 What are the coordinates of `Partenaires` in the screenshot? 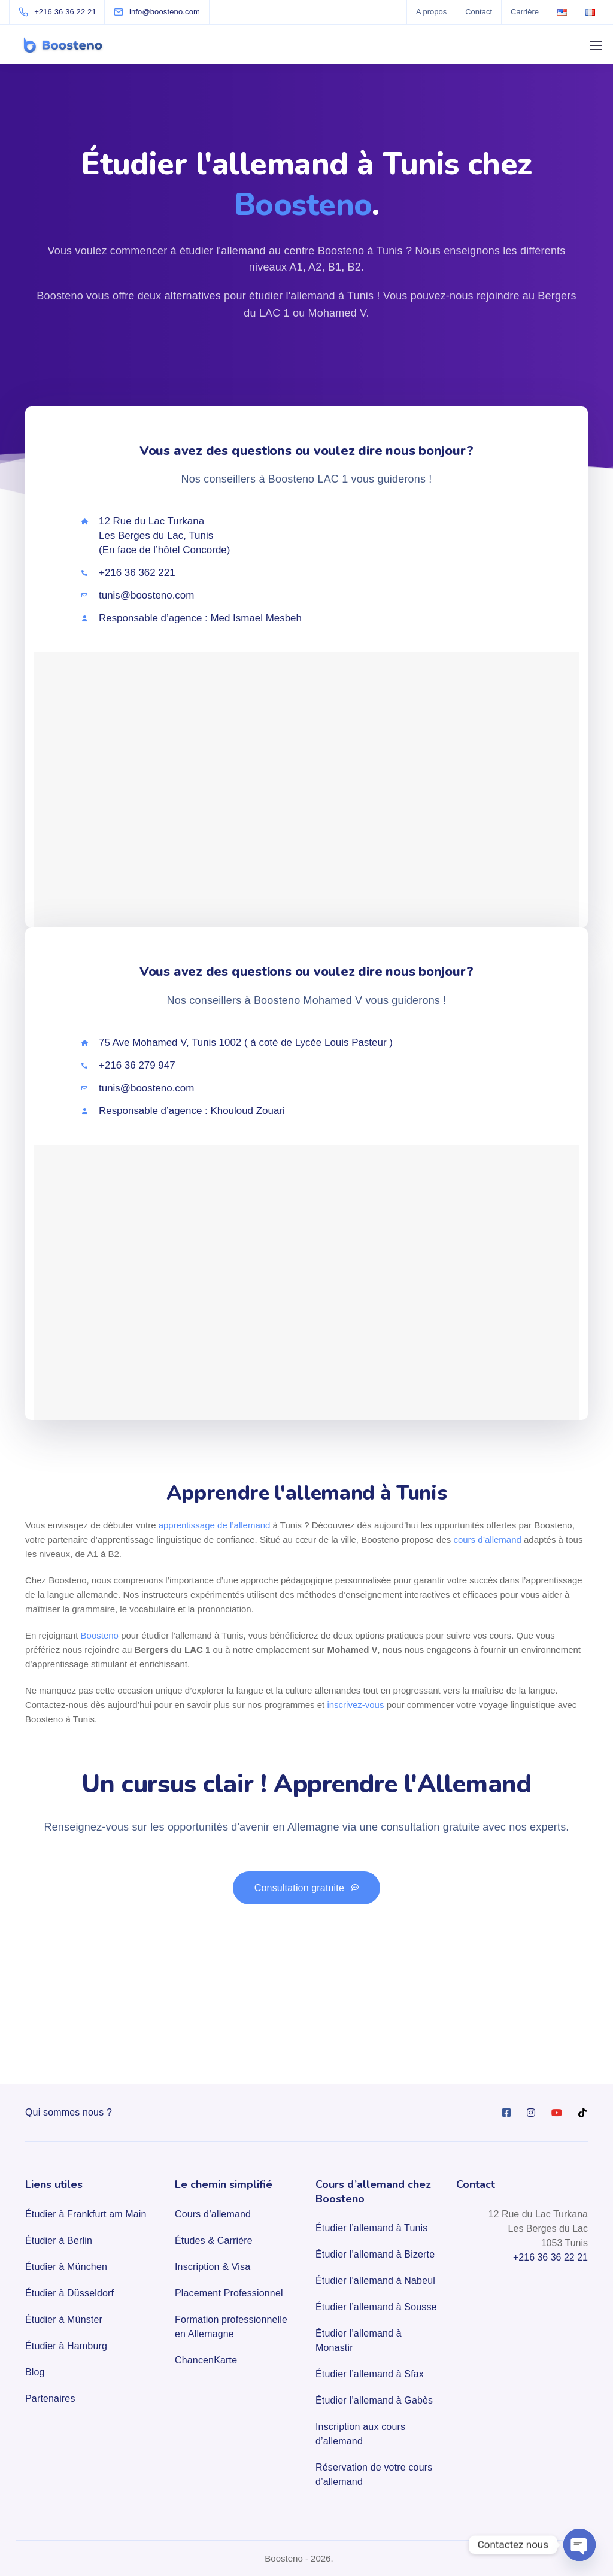 It's located at (50, 2398).